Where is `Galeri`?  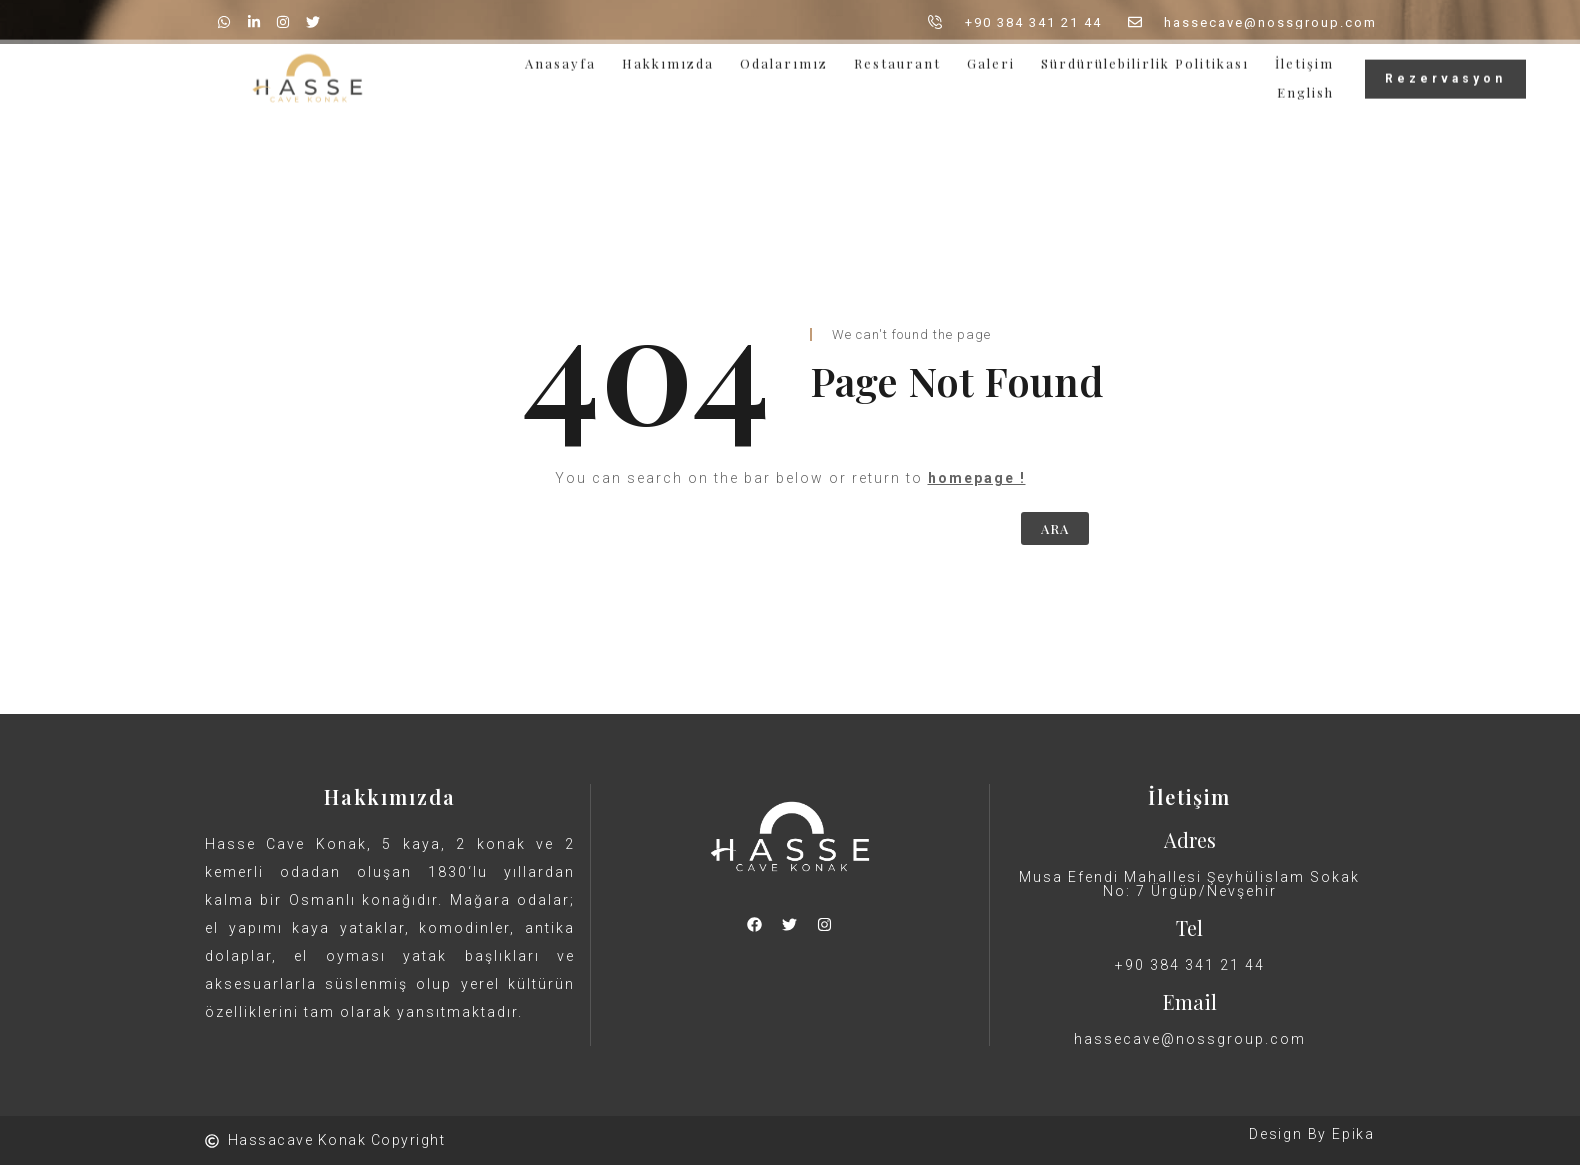
Galeri is located at coordinates (991, 58).